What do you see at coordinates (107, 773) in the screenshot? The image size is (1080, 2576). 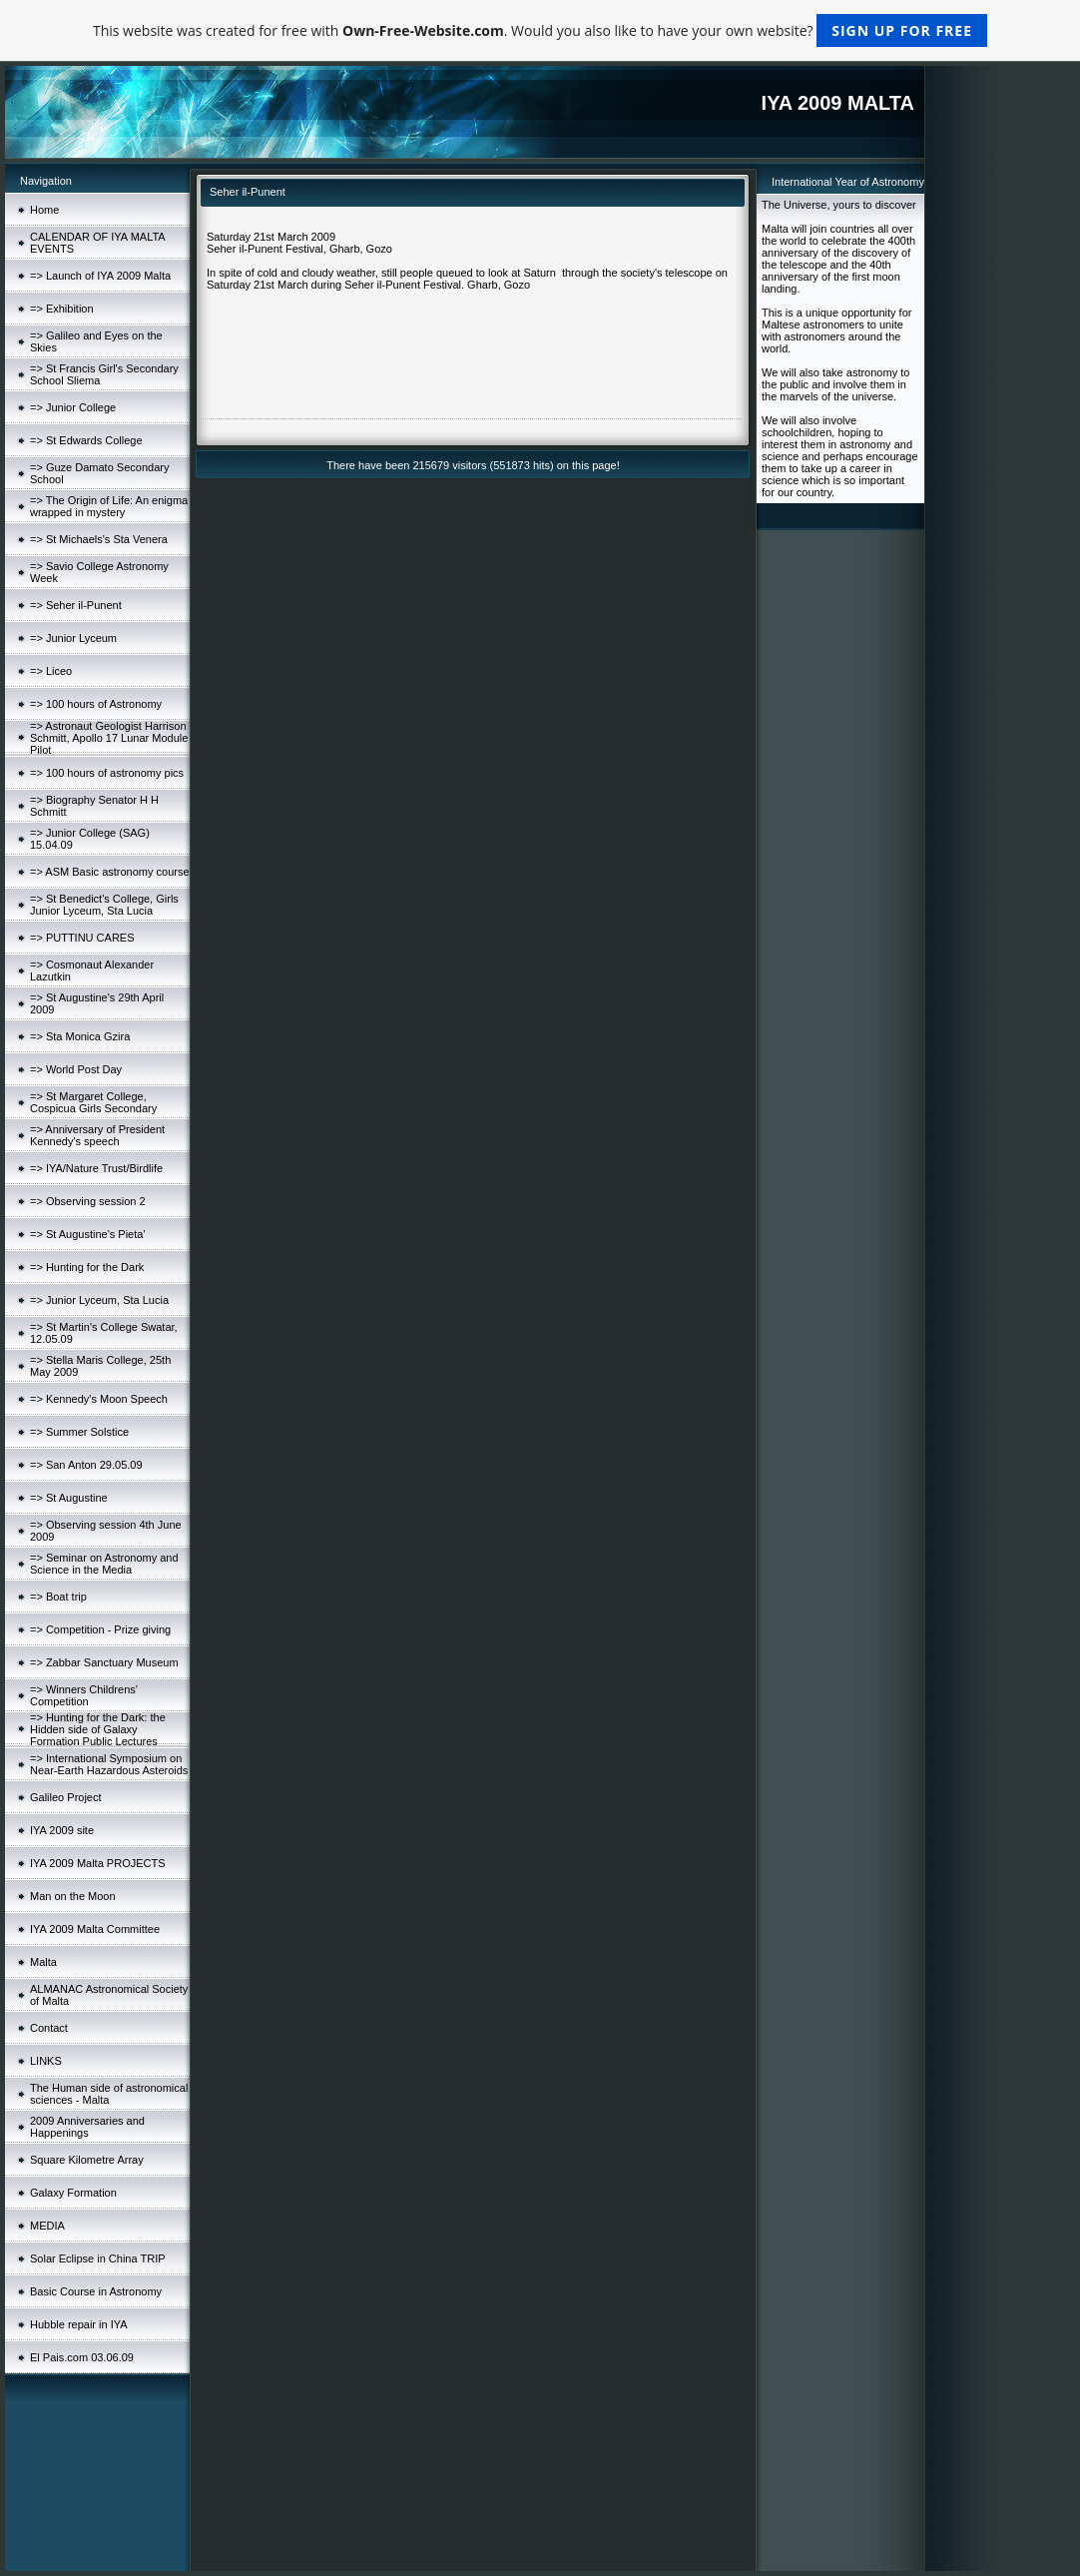 I see `=> 100 hours of astronomy pics` at bounding box center [107, 773].